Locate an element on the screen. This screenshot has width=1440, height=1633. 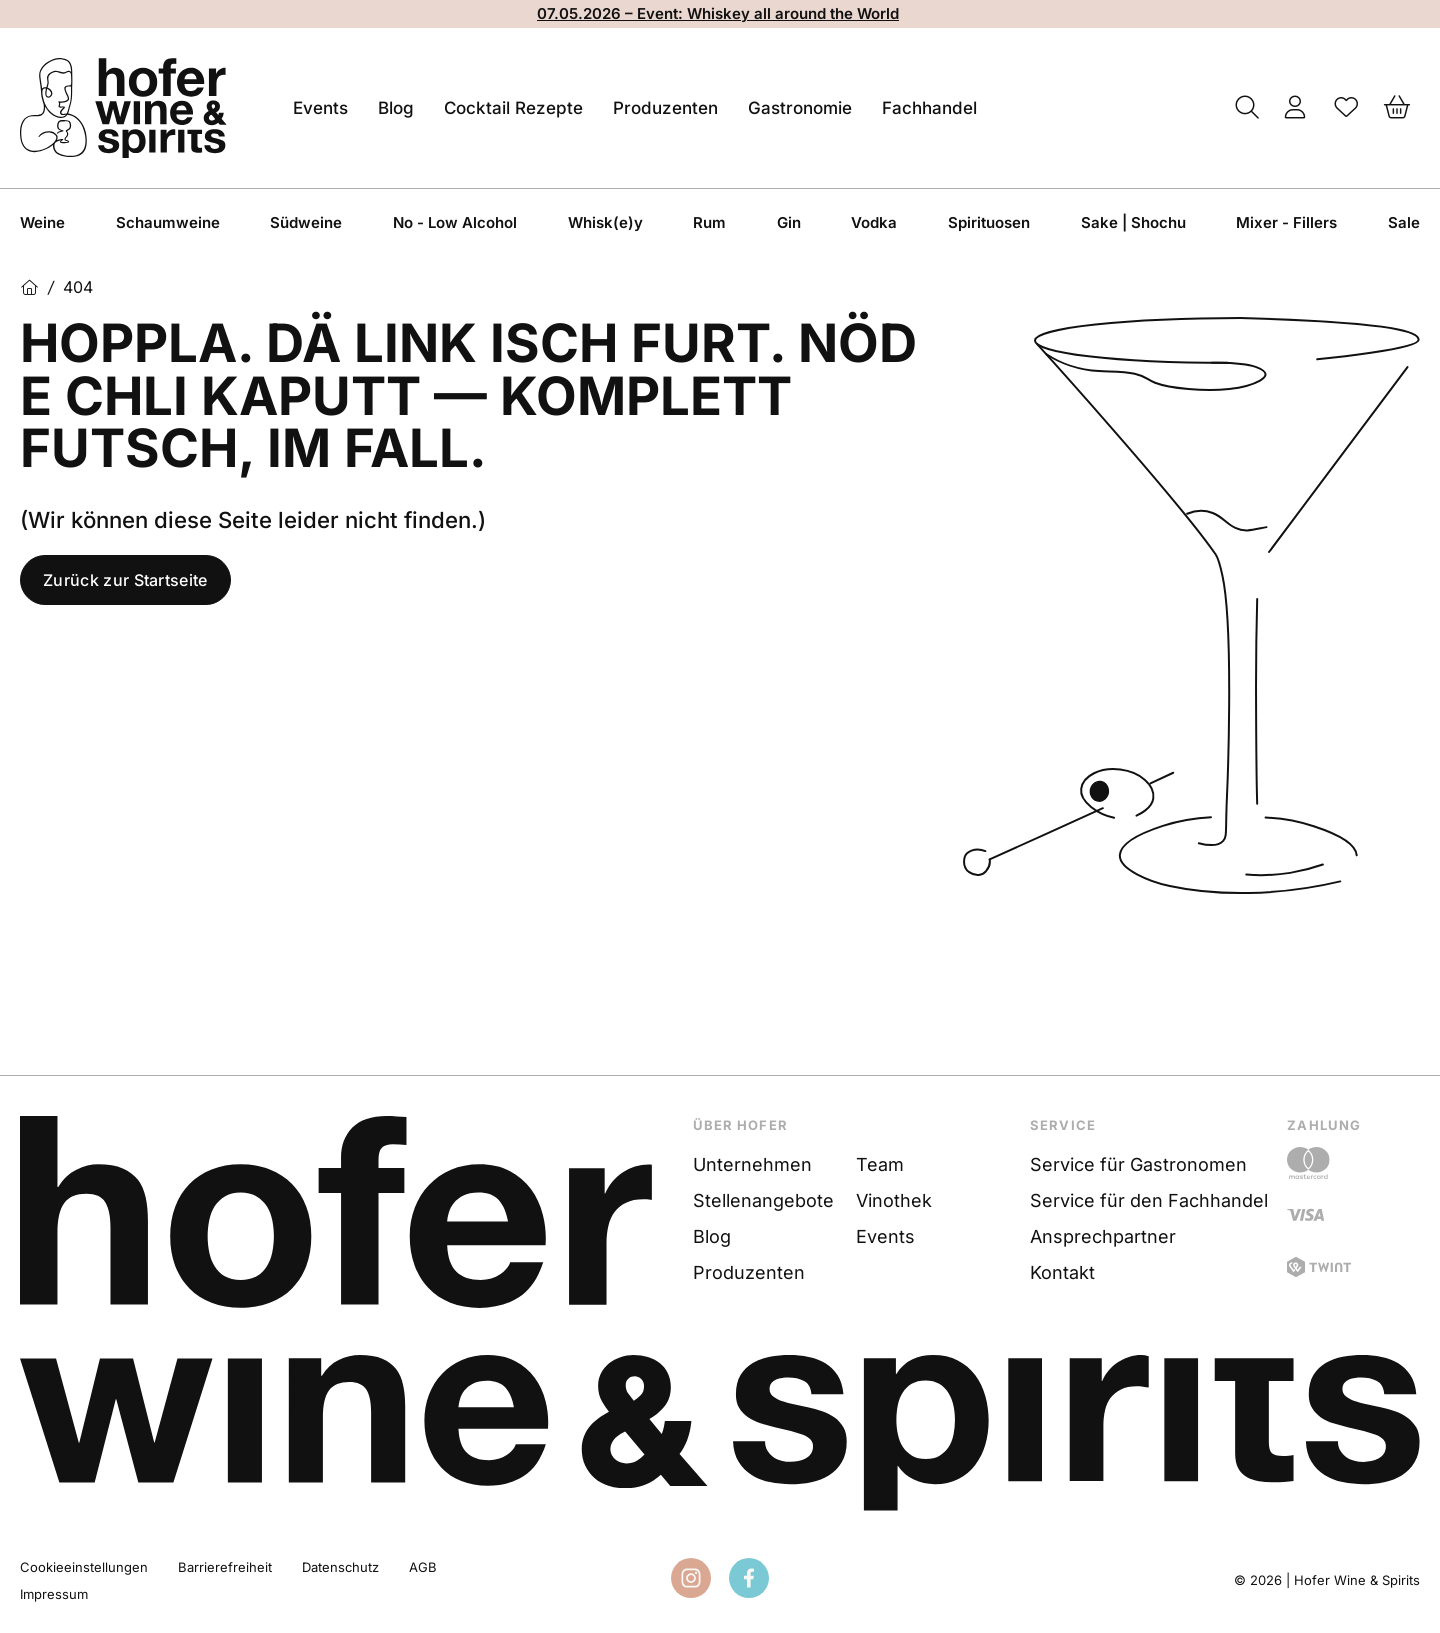
Mixer - Fillers is located at coordinates (1286, 222).